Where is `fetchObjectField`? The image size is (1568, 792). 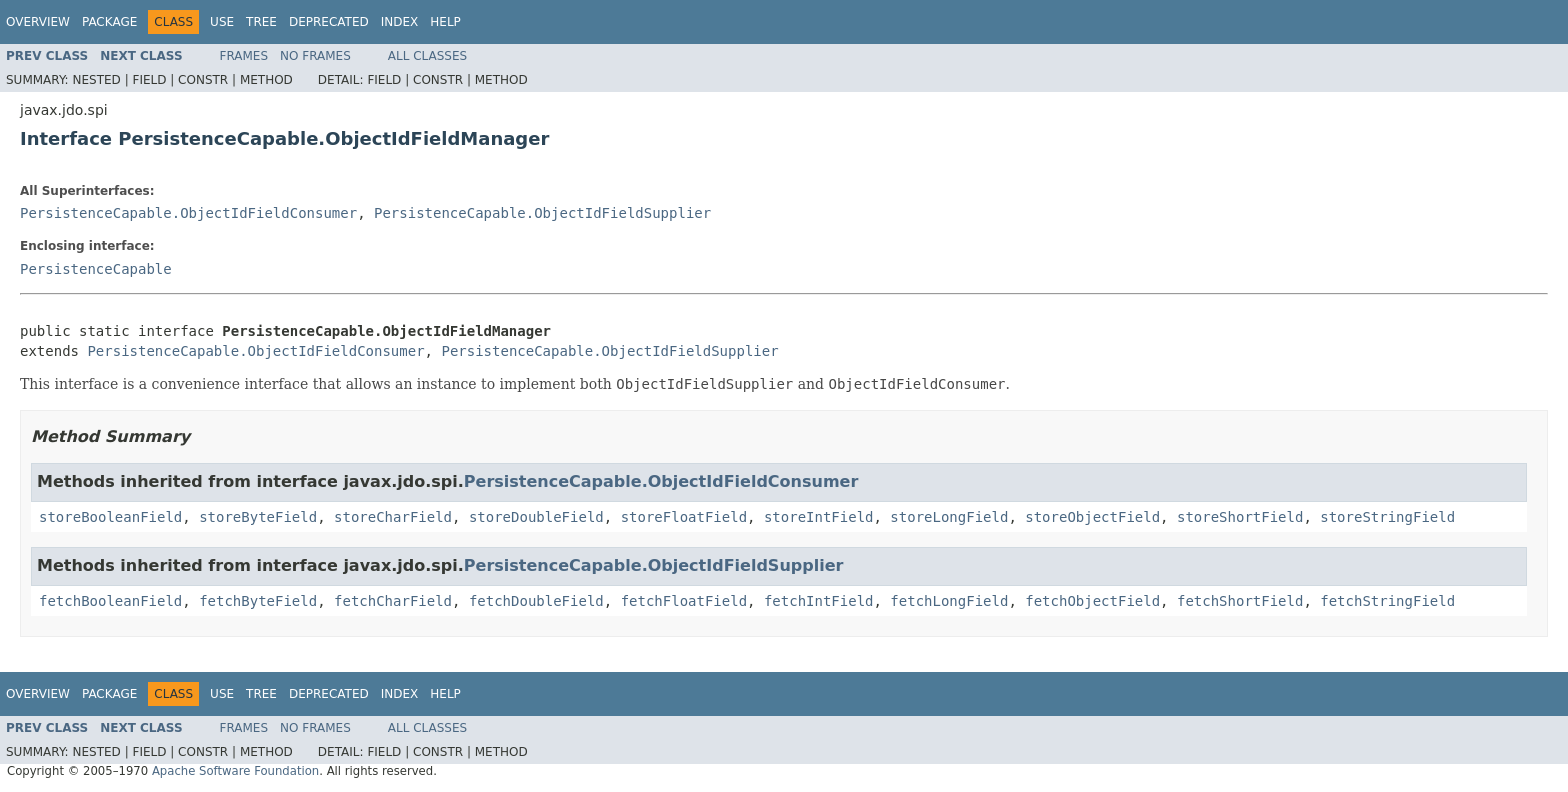 fetchObjectField is located at coordinates (1092, 601).